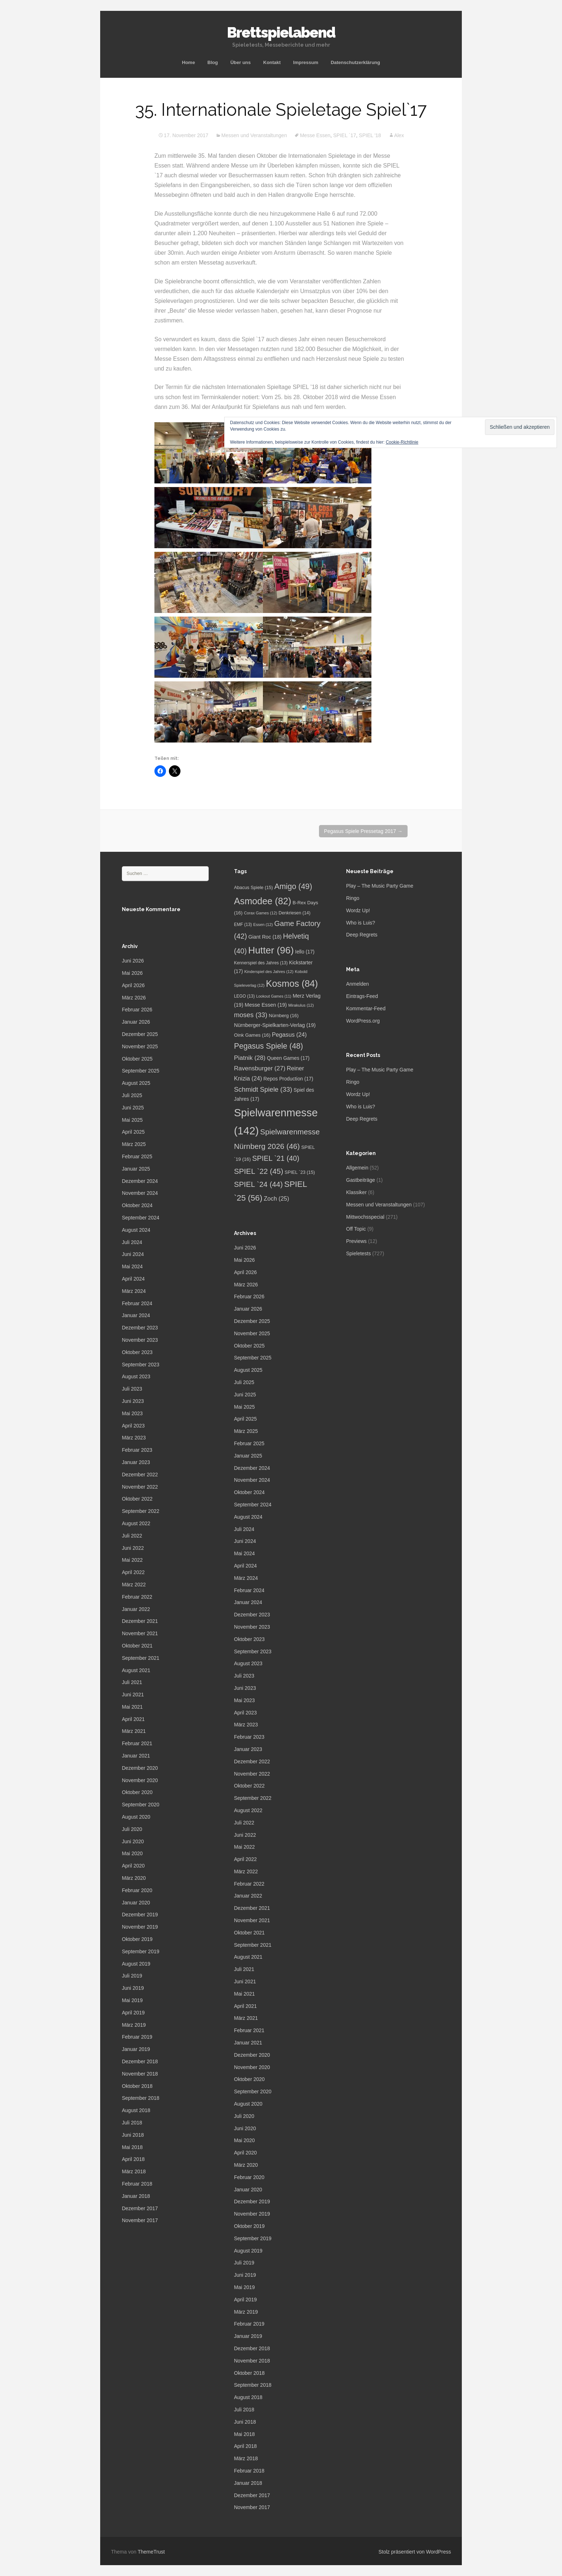  Describe the element at coordinates (355, 62) in the screenshot. I see `Datenschutzerklärung` at that location.